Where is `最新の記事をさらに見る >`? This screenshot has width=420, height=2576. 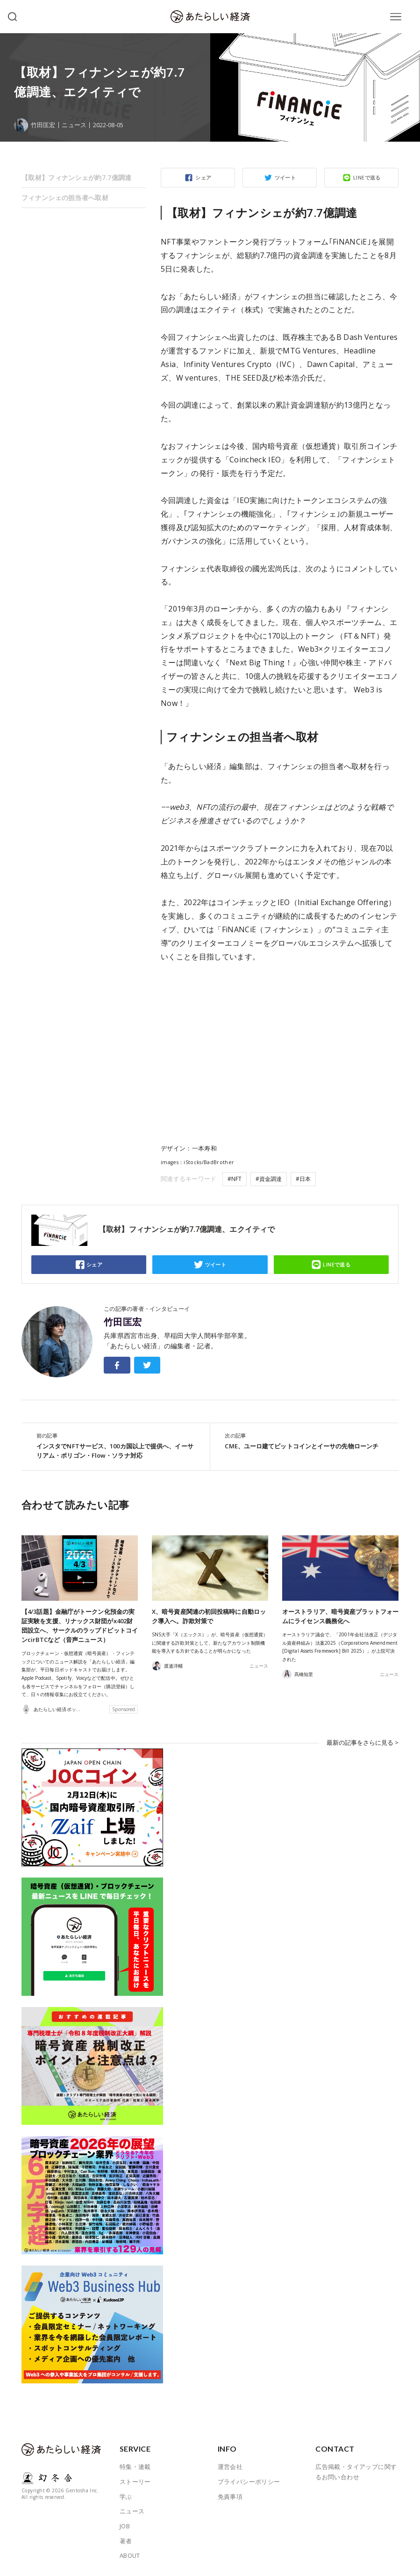
最新の記事をさらに見る > is located at coordinates (363, 1742).